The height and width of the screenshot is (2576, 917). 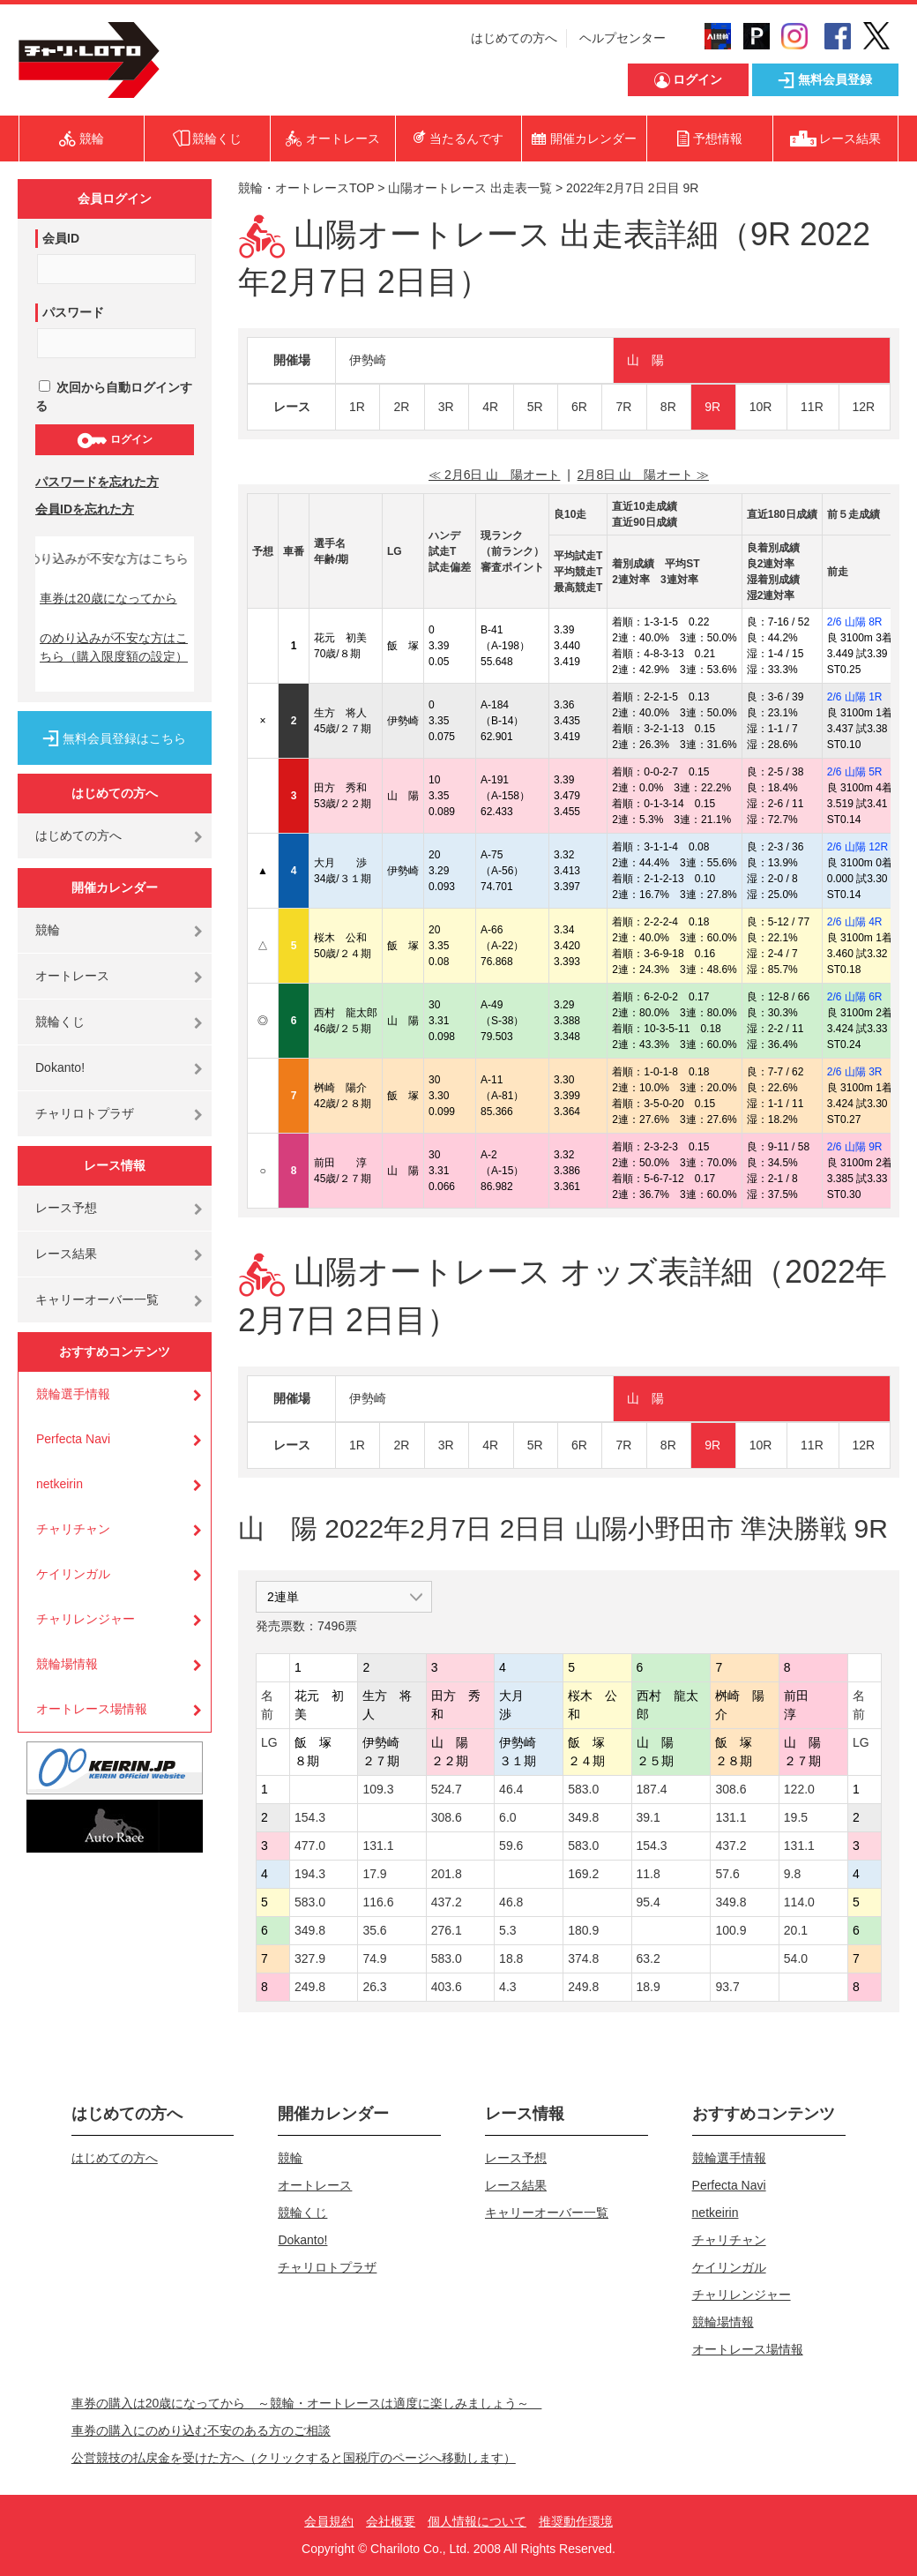 I want to click on 524.7, so click(x=446, y=1789).